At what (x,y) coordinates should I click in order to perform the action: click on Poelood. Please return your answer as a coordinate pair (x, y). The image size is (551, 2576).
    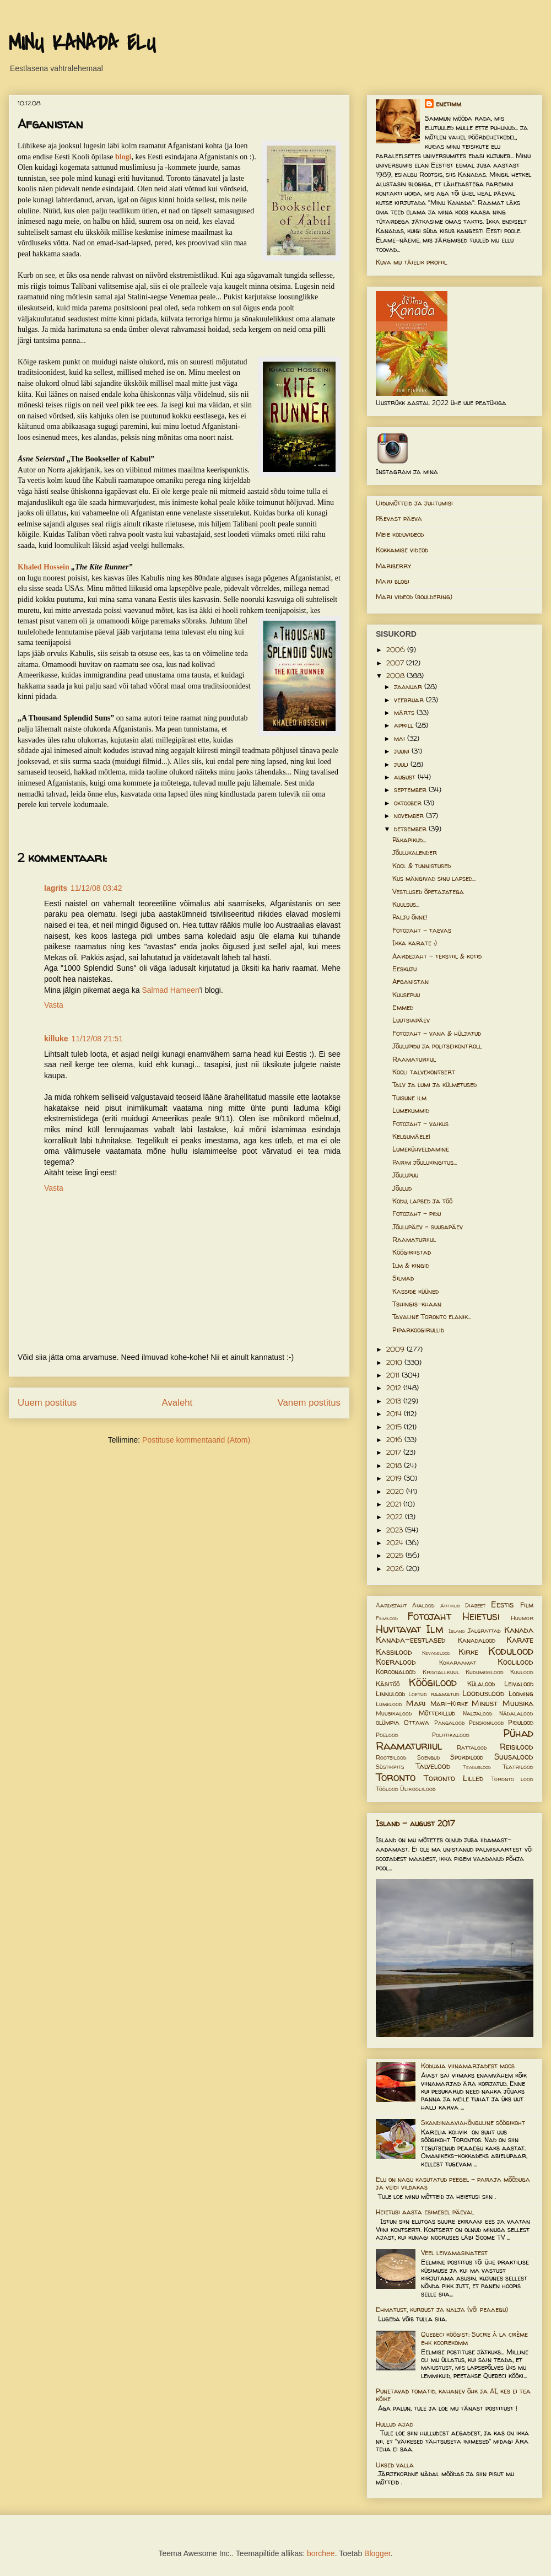
    Looking at the image, I should click on (387, 1735).